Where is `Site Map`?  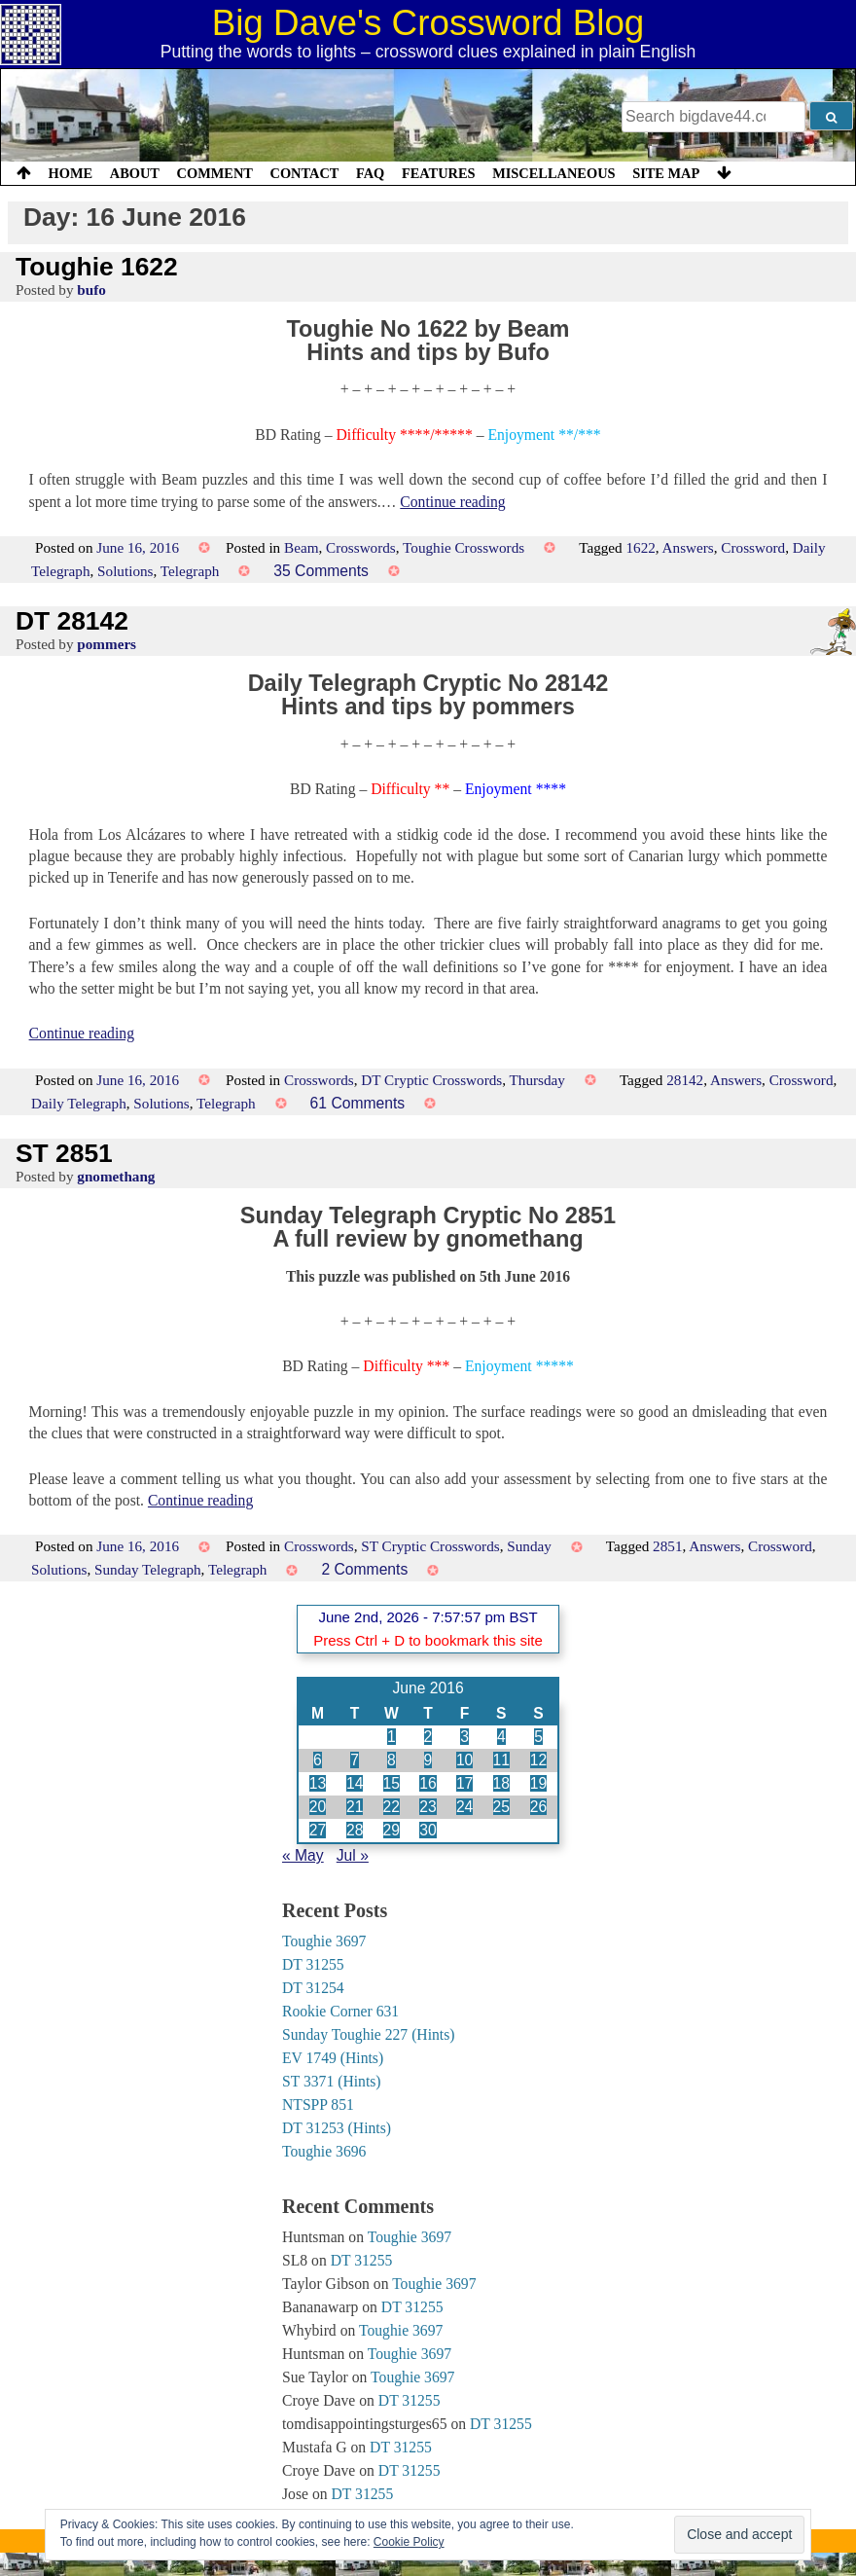 Site Map is located at coordinates (665, 173).